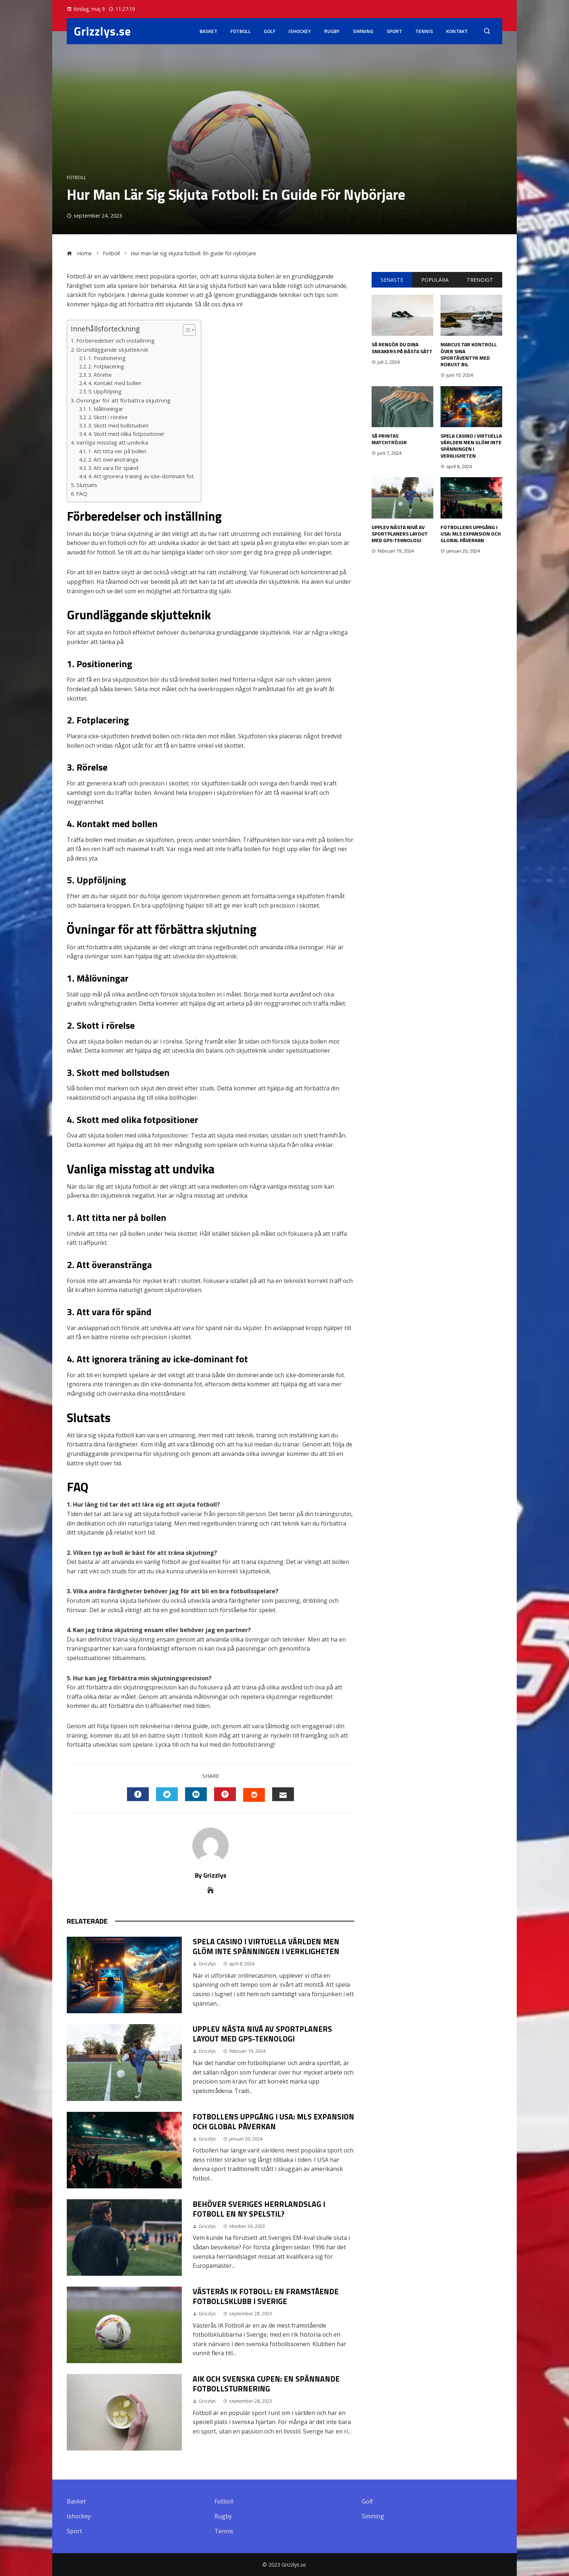  What do you see at coordinates (123, 400) in the screenshot?
I see `Övningar för att förbättra skjutning` at bounding box center [123, 400].